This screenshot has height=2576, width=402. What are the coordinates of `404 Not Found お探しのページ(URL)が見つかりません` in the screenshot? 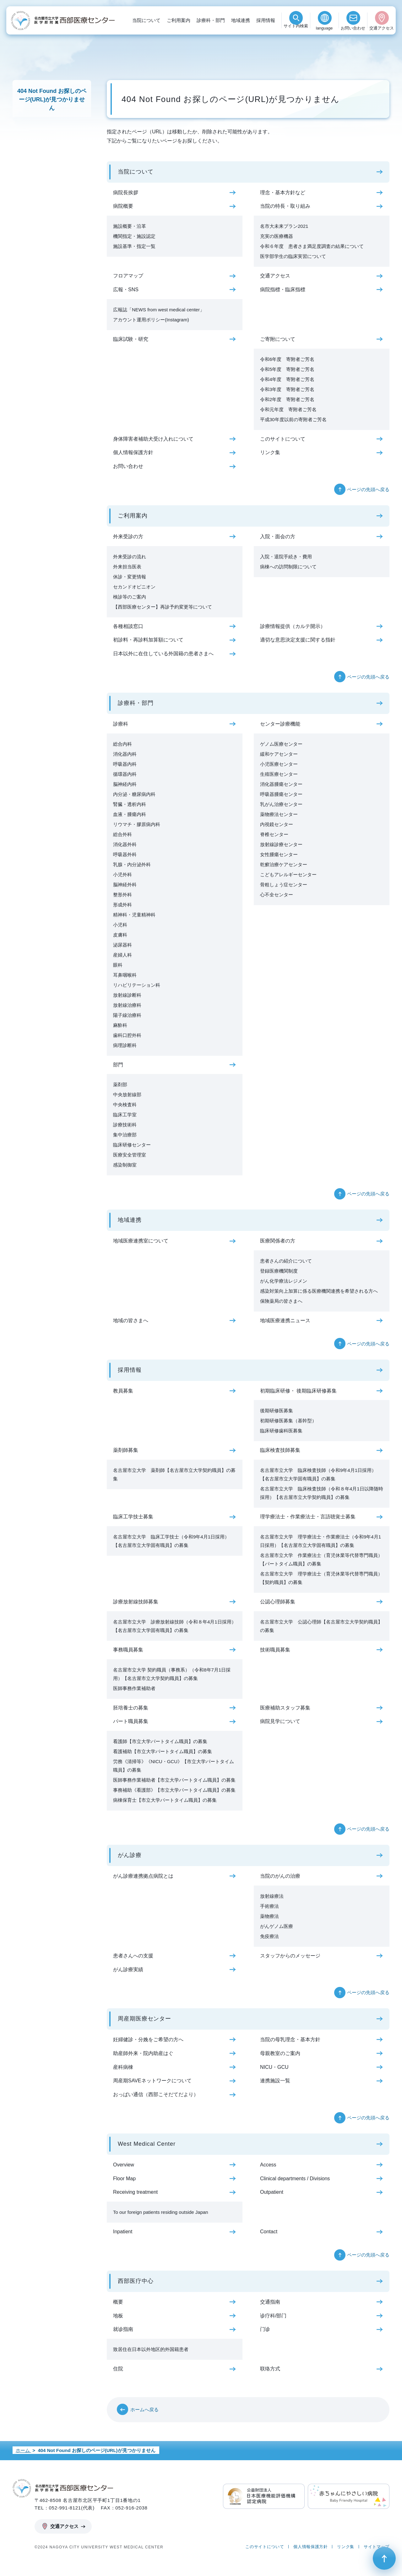 It's located at (51, 99).